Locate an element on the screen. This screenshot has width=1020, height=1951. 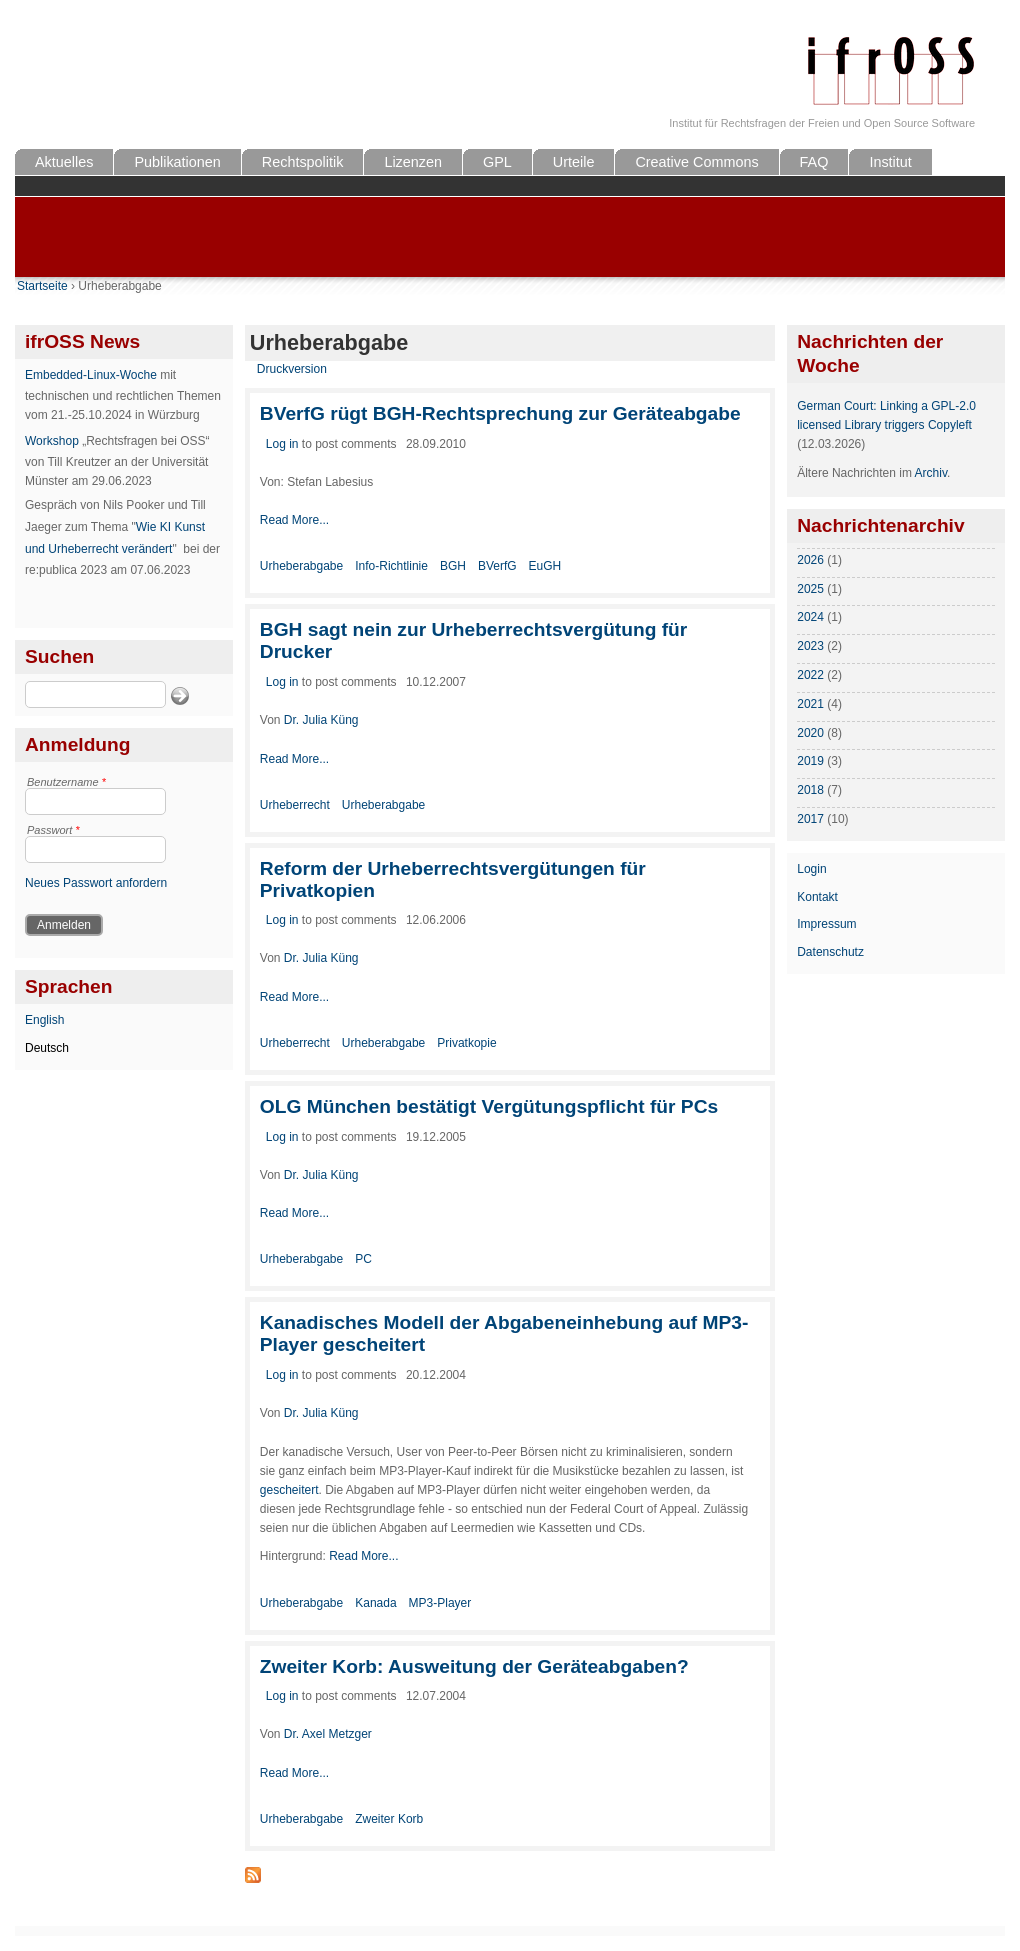
gescheitert is located at coordinates (289, 1490).